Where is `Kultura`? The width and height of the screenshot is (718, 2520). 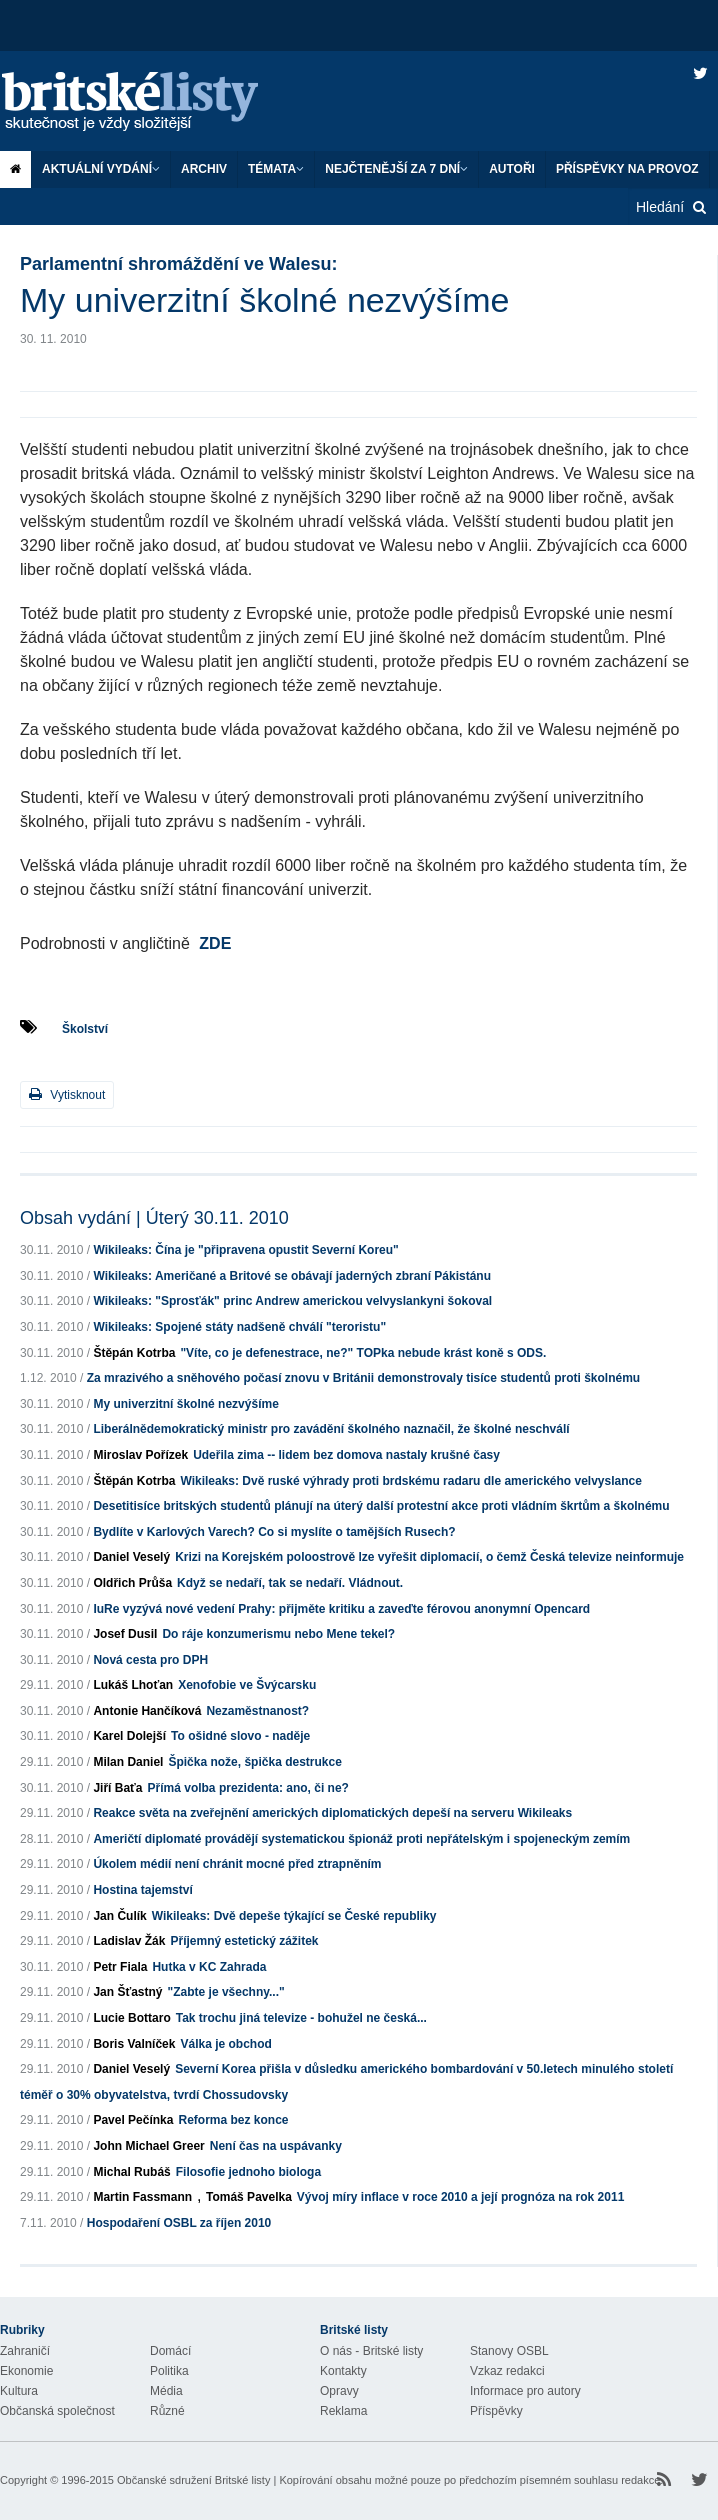 Kultura is located at coordinates (19, 2391).